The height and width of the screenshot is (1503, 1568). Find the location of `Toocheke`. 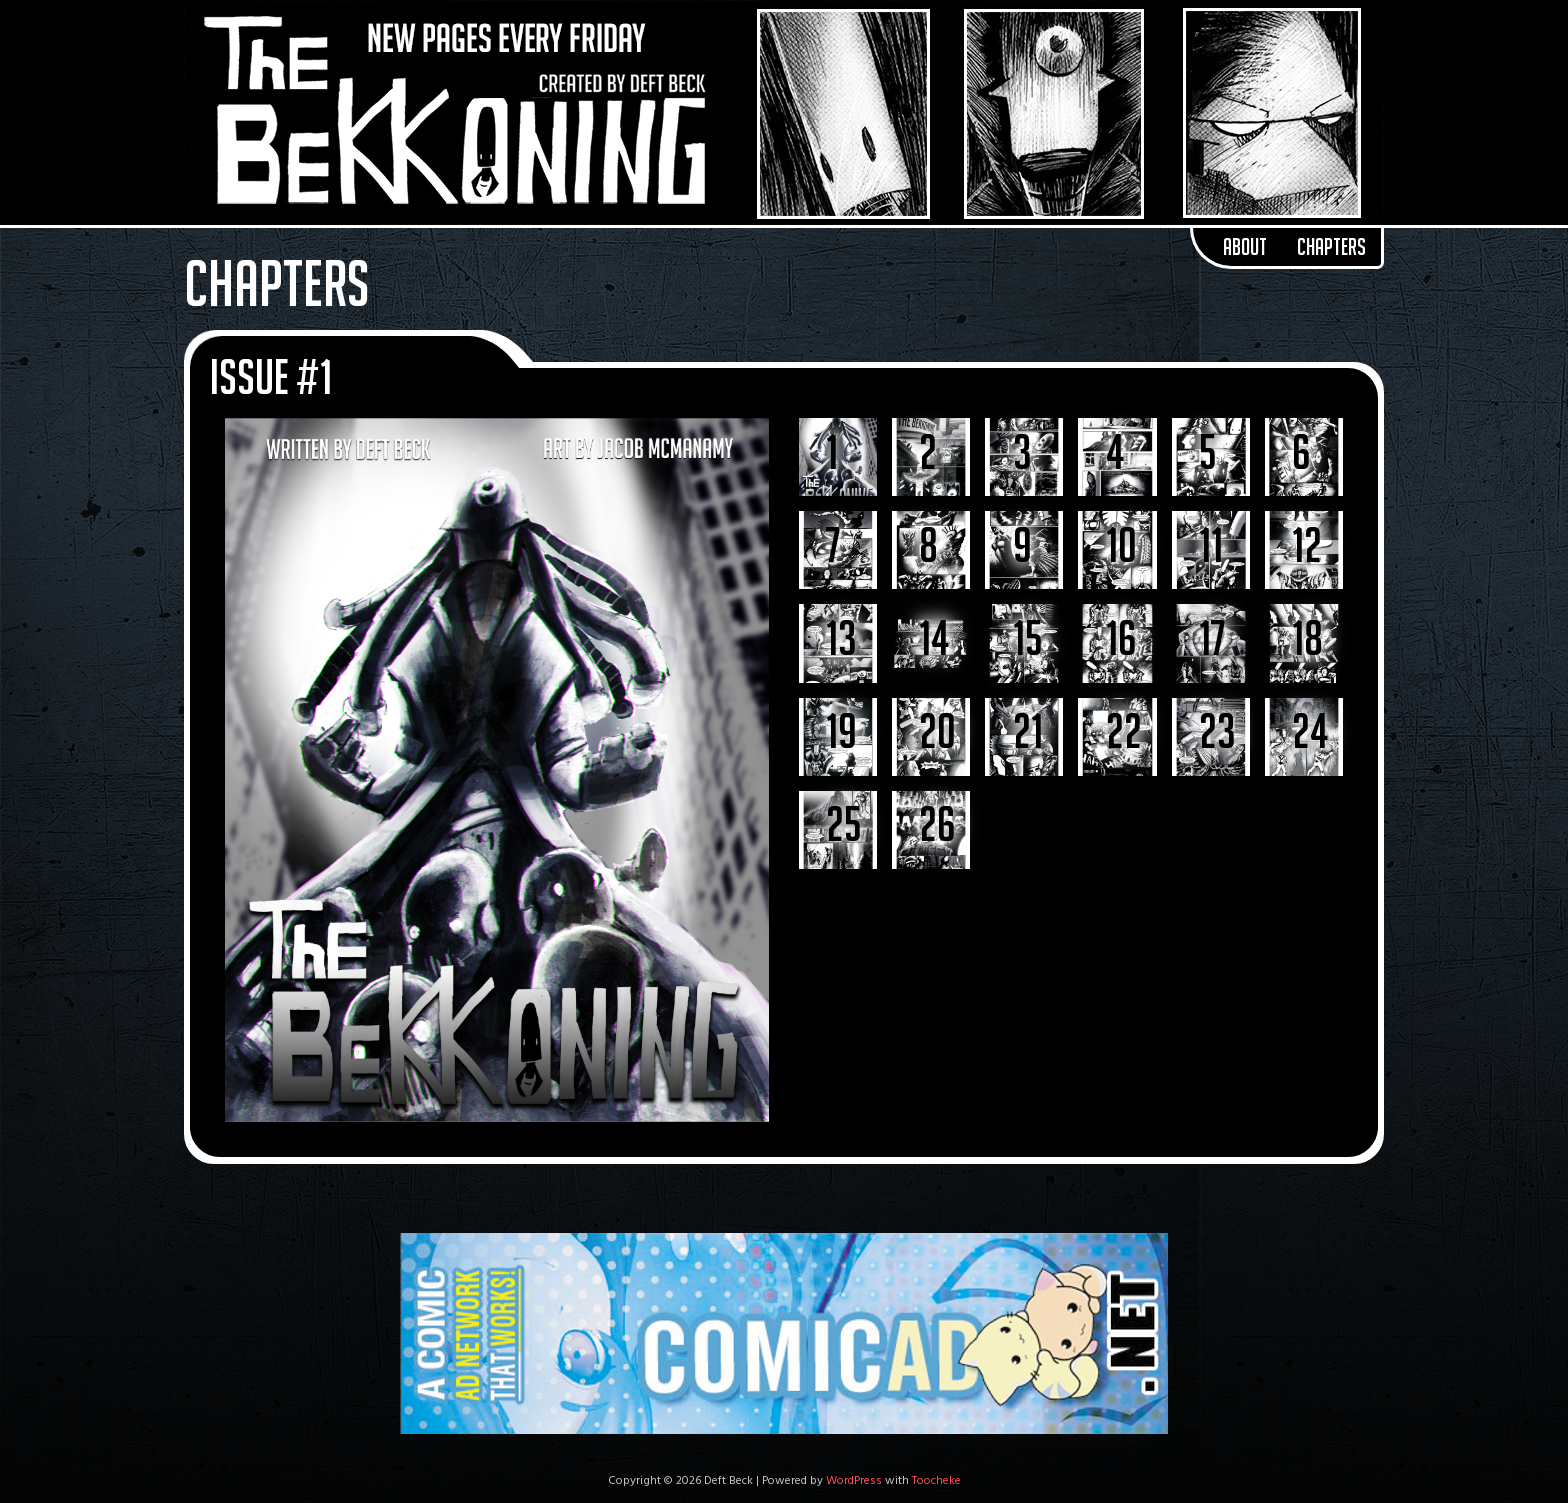

Toocheke is located at coordinates (936, 1481).